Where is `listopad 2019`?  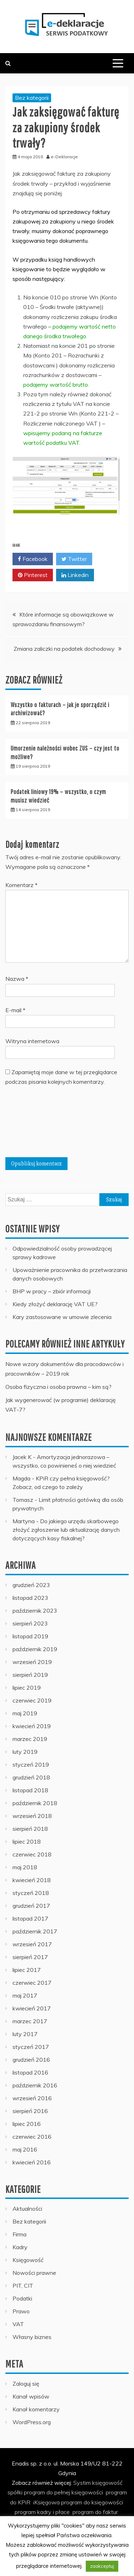 listopad 2019 is located at coordinates (30, 1636).